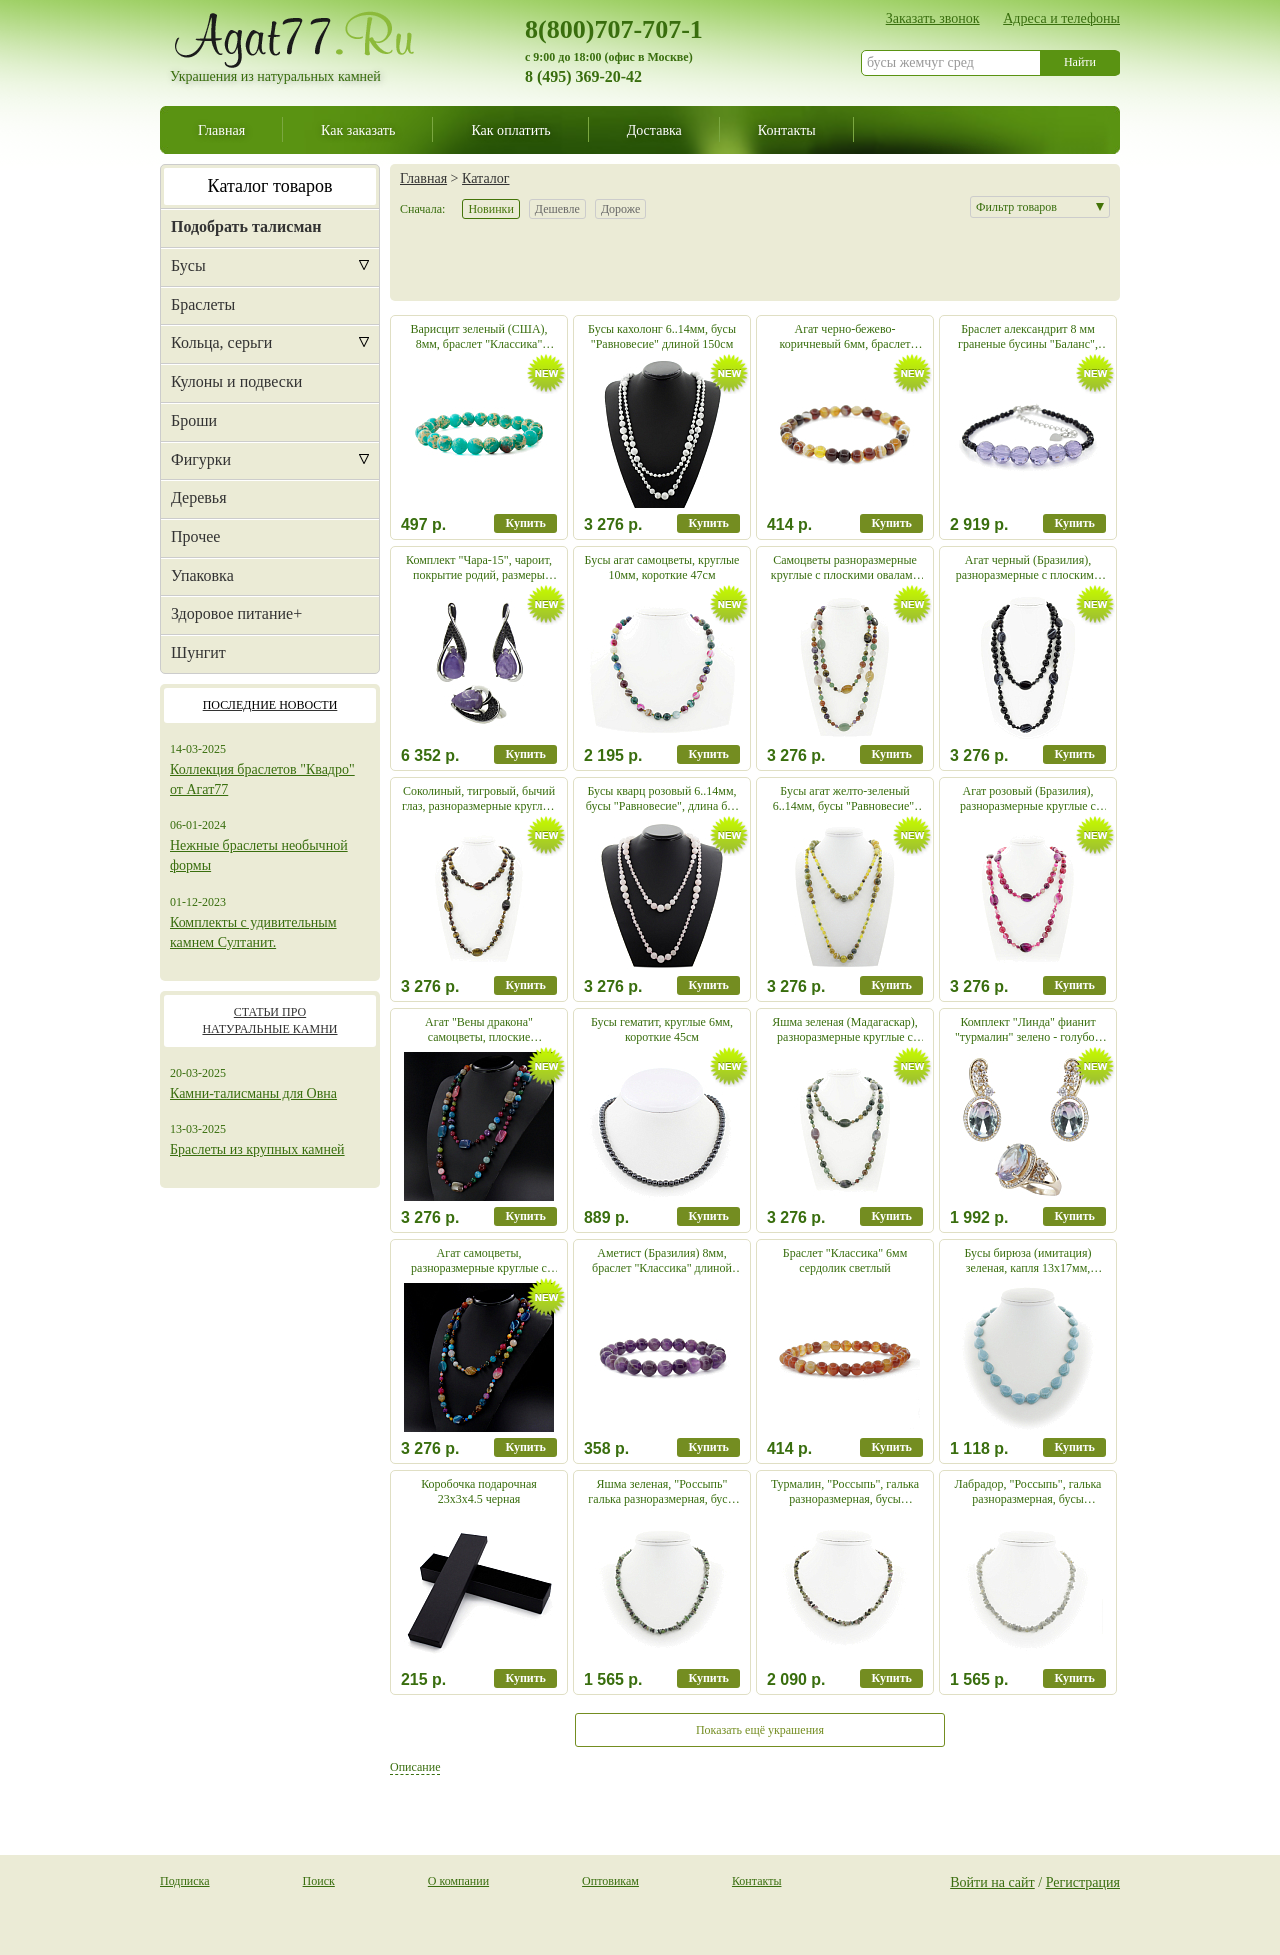  What do you see at coordinates (490, 209) in the screenshot?
I see `Новинки` at bounding box center [490, 209].